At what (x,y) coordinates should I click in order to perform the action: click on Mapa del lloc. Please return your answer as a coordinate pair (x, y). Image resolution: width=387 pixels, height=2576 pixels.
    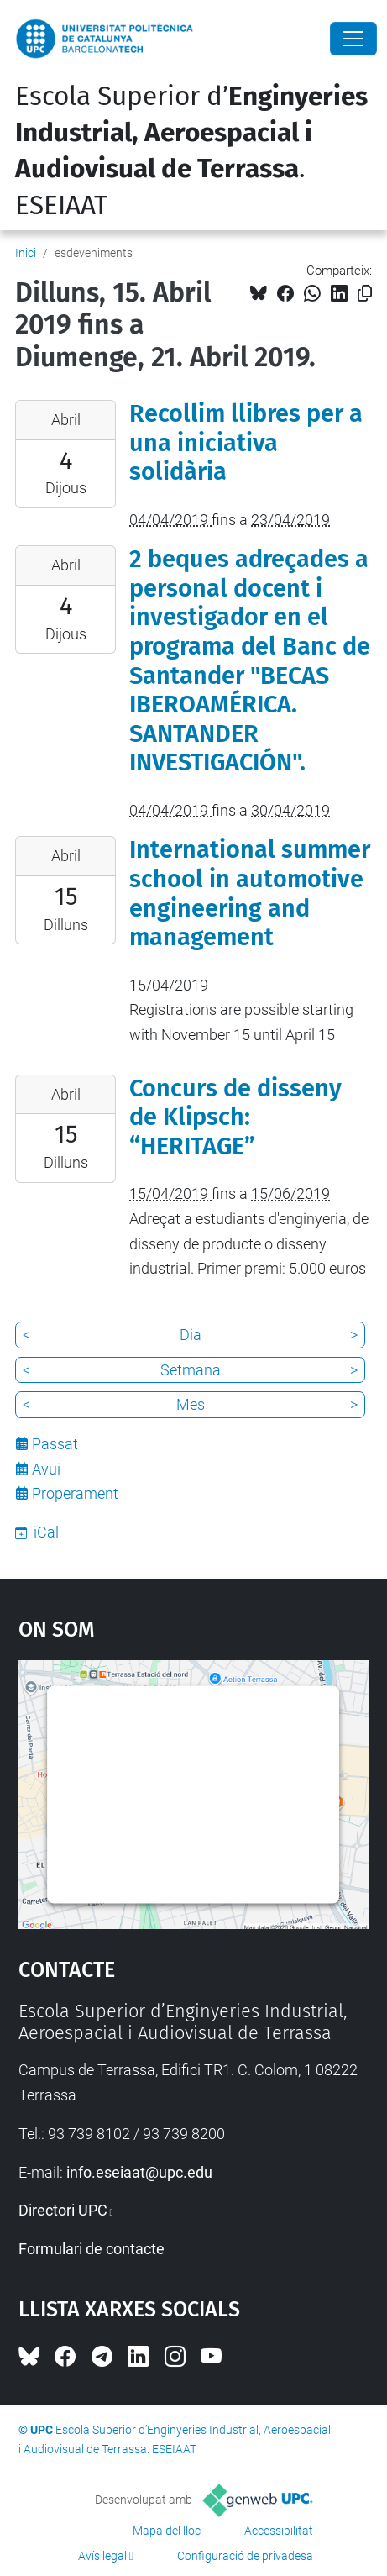
    Looking at the image, I should click on (167, 2530).